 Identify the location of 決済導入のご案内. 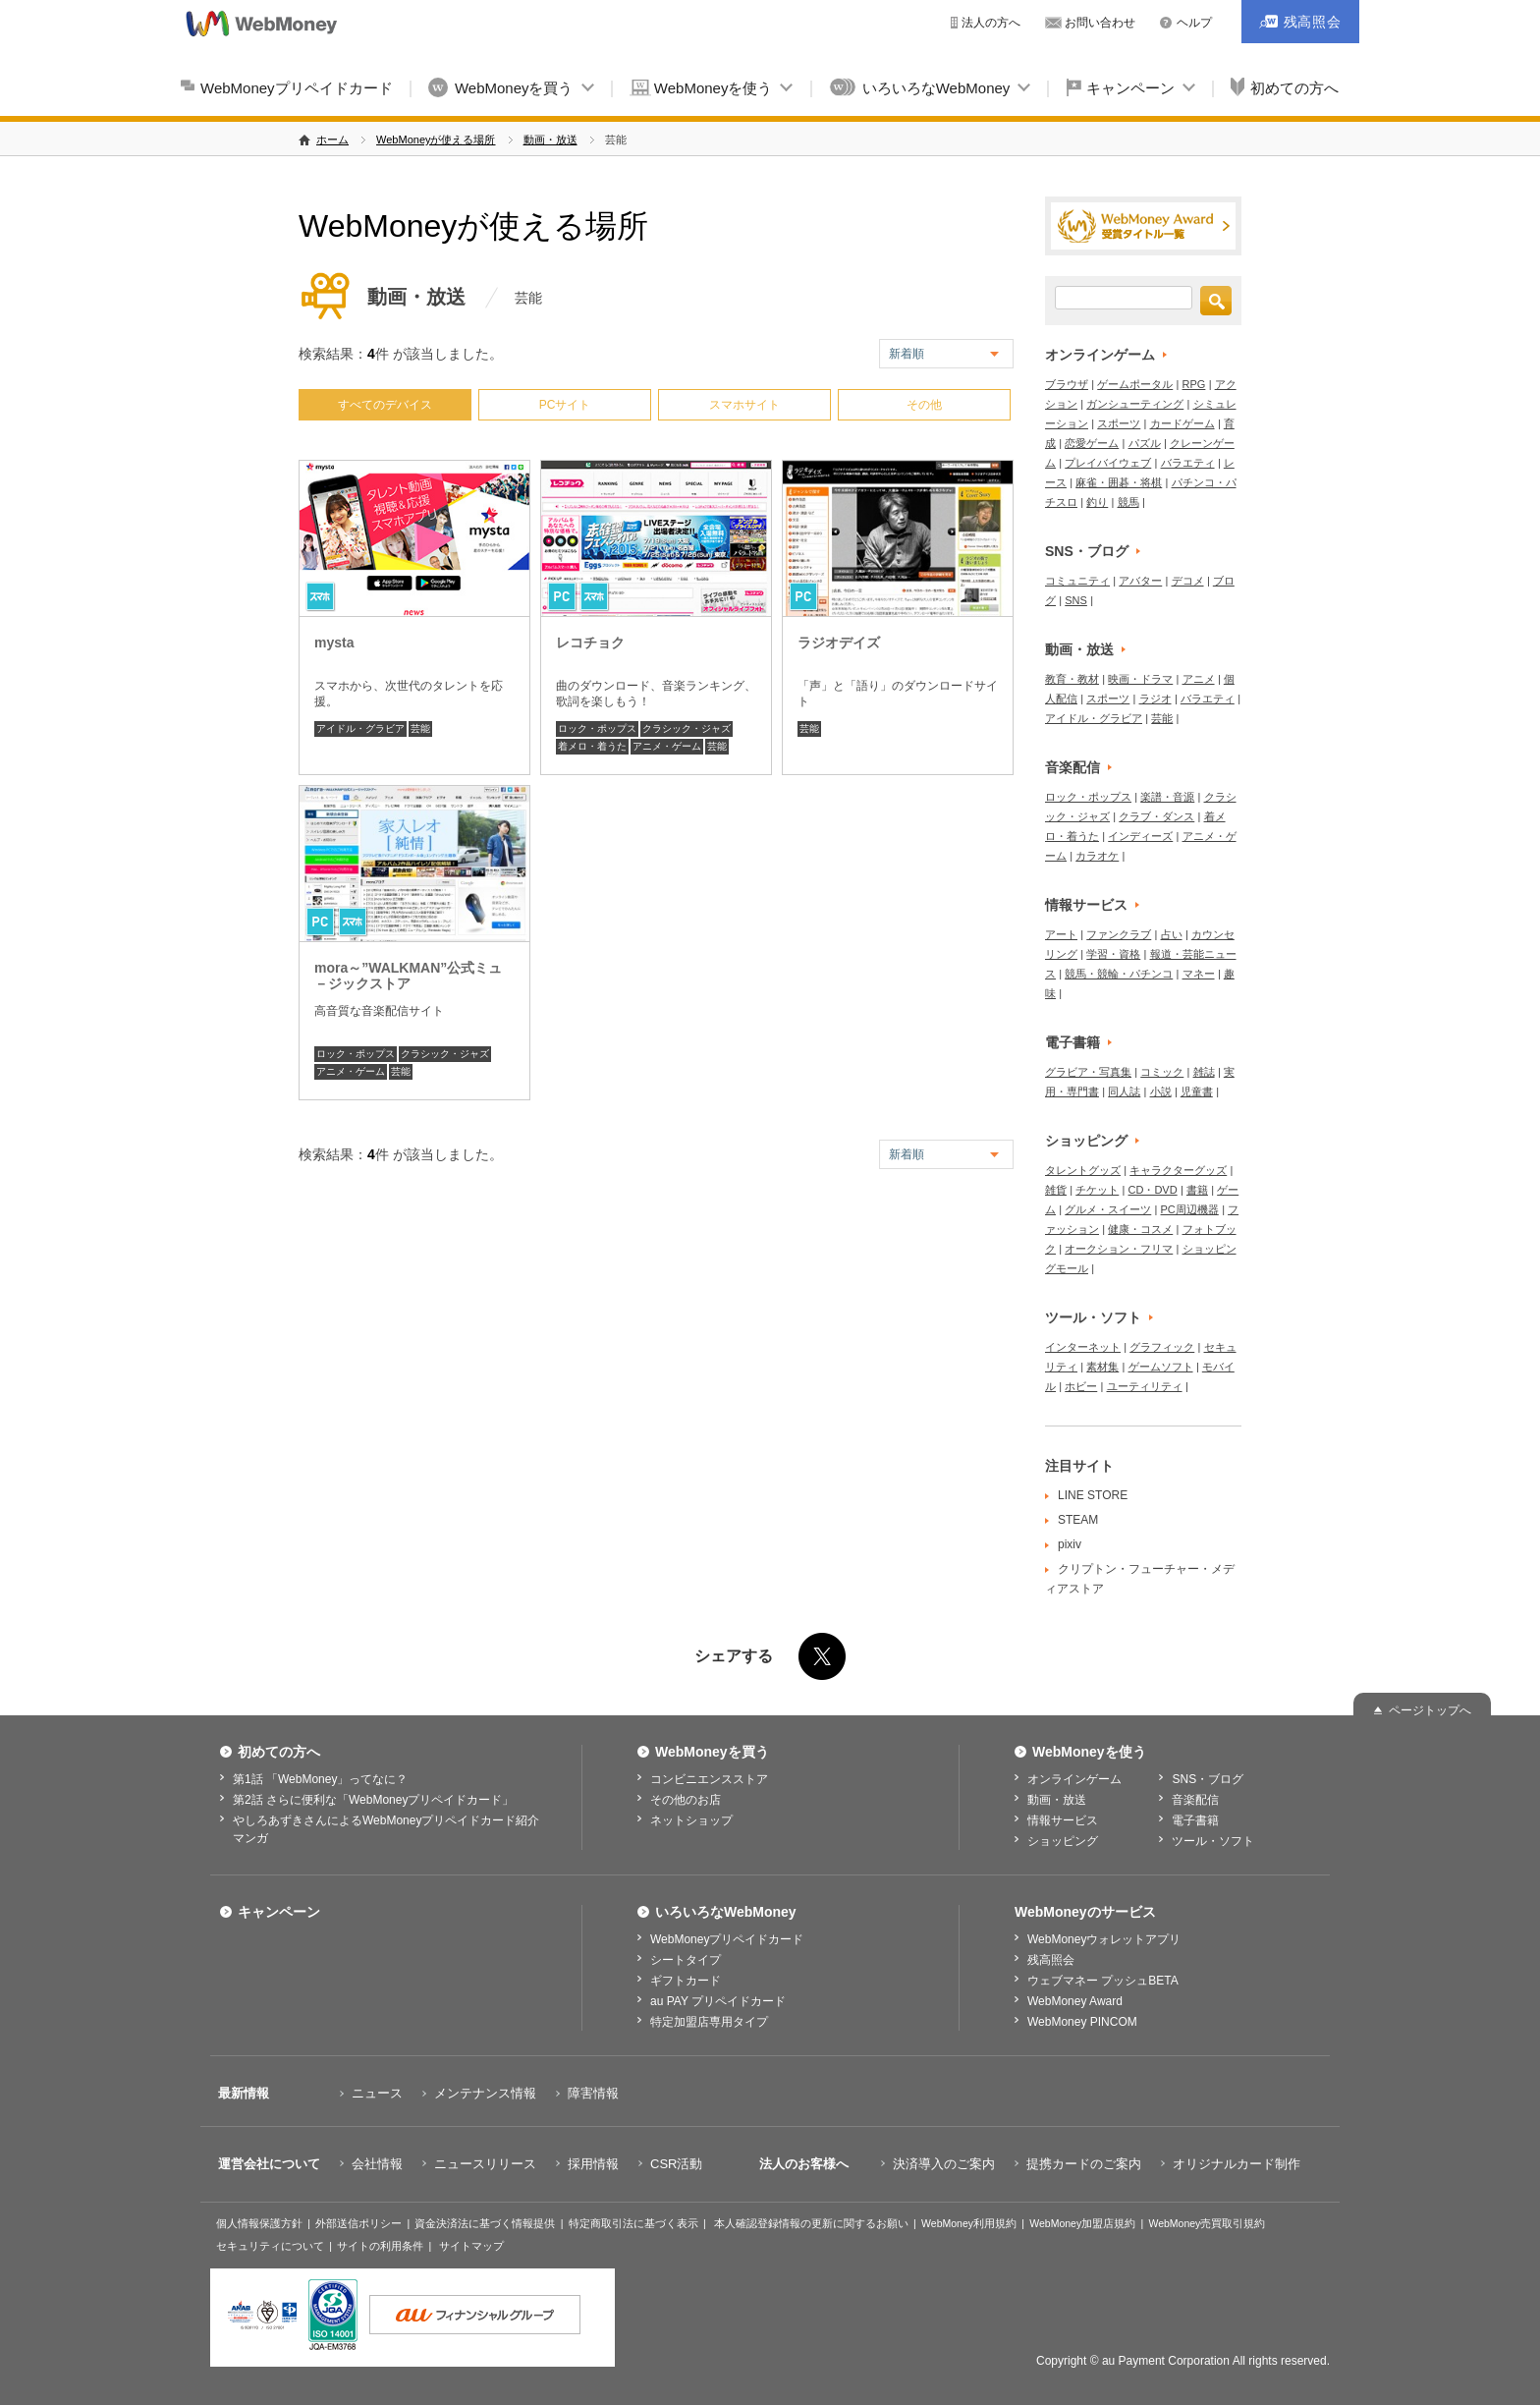
(944, 2163).